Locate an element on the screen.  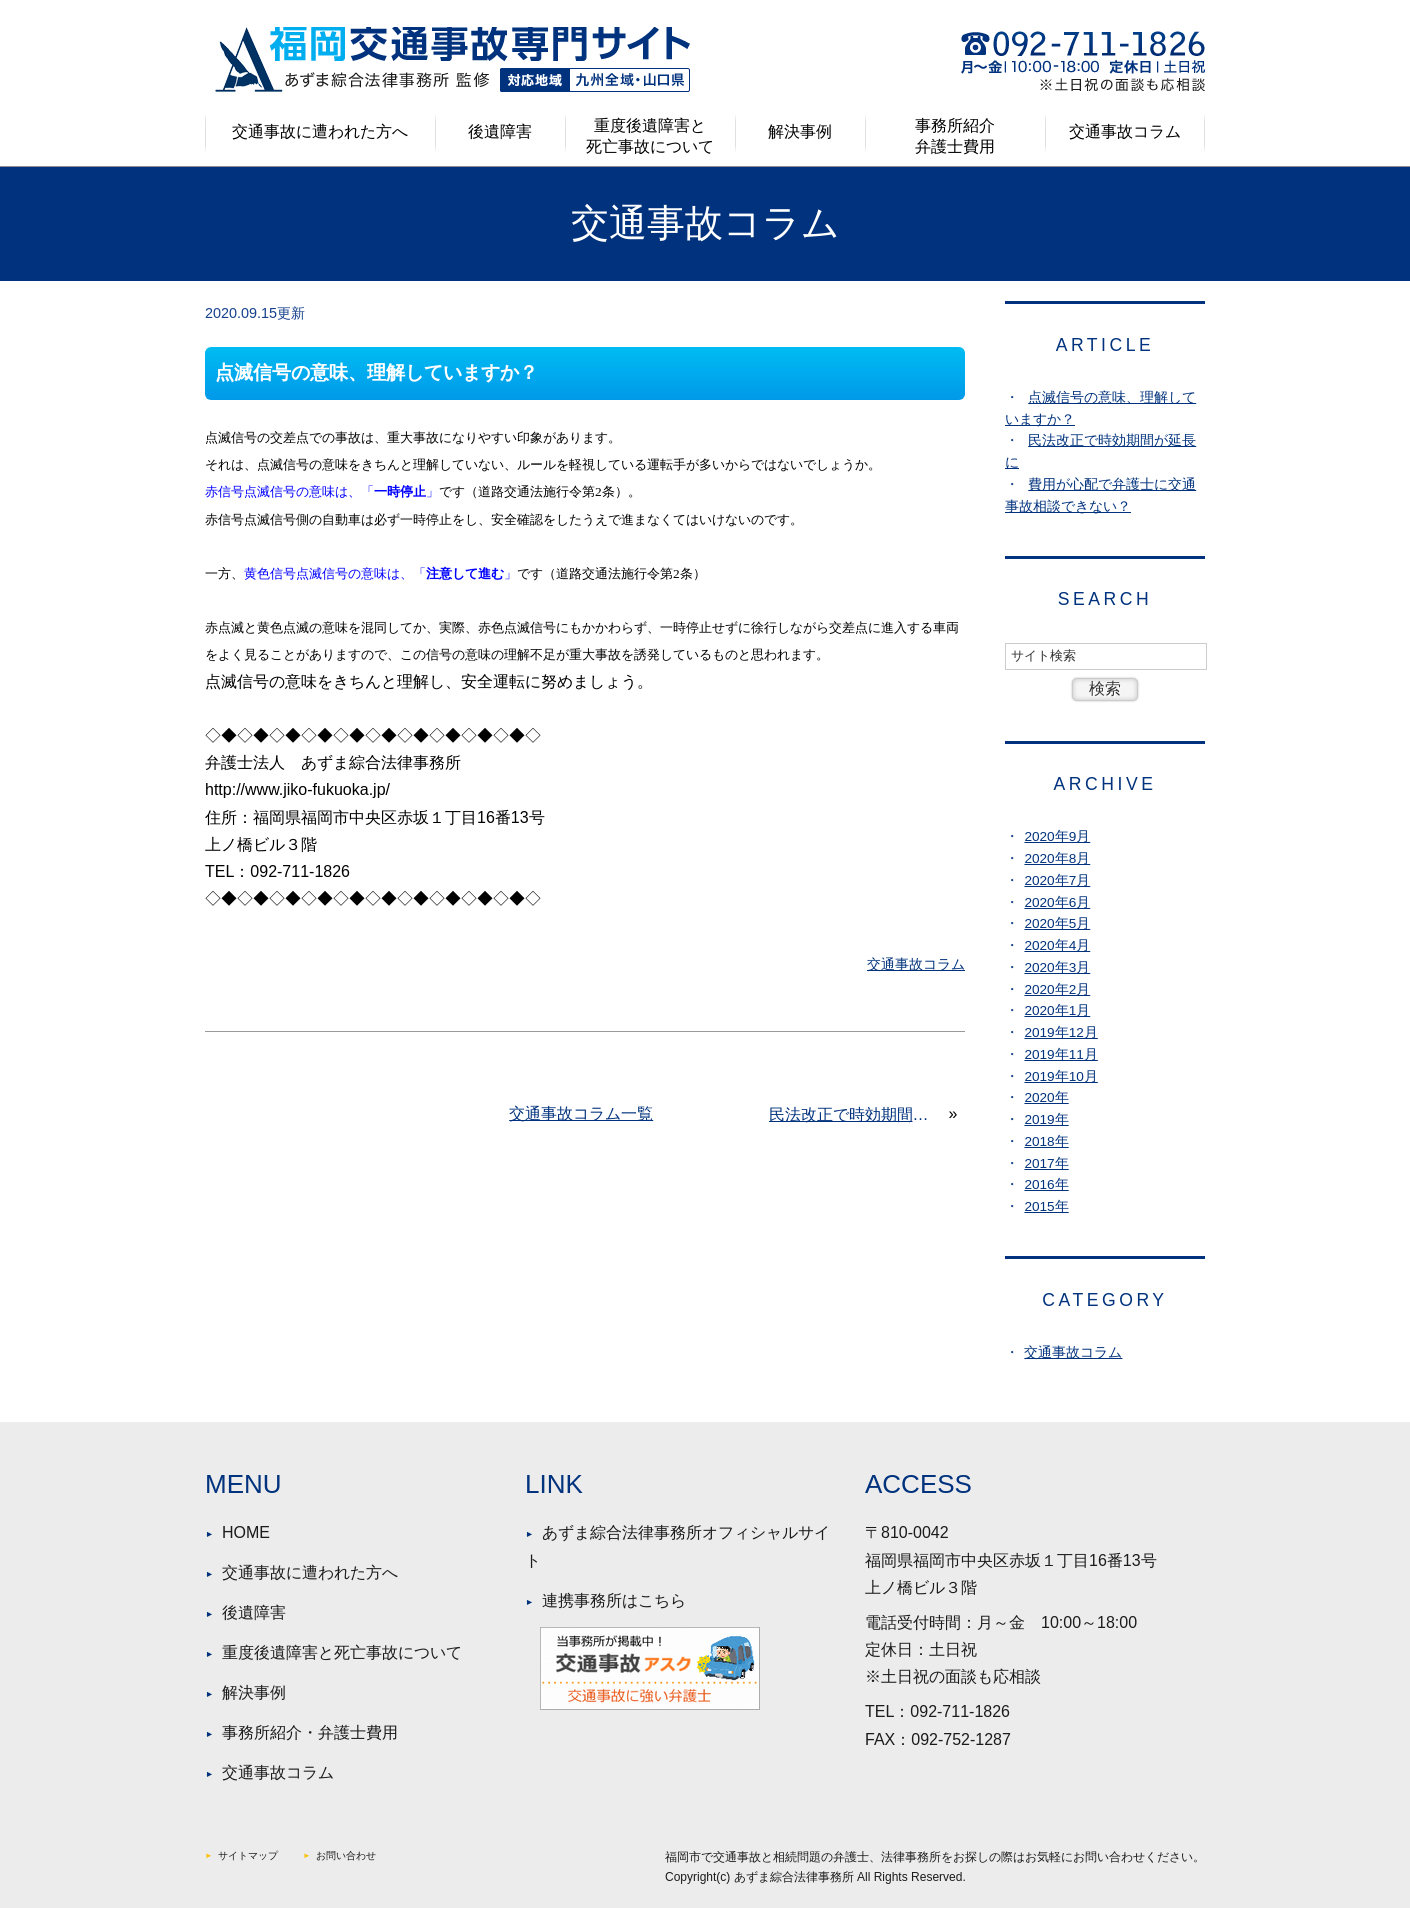
2020年5月 is located at coordinates (1057, 923).